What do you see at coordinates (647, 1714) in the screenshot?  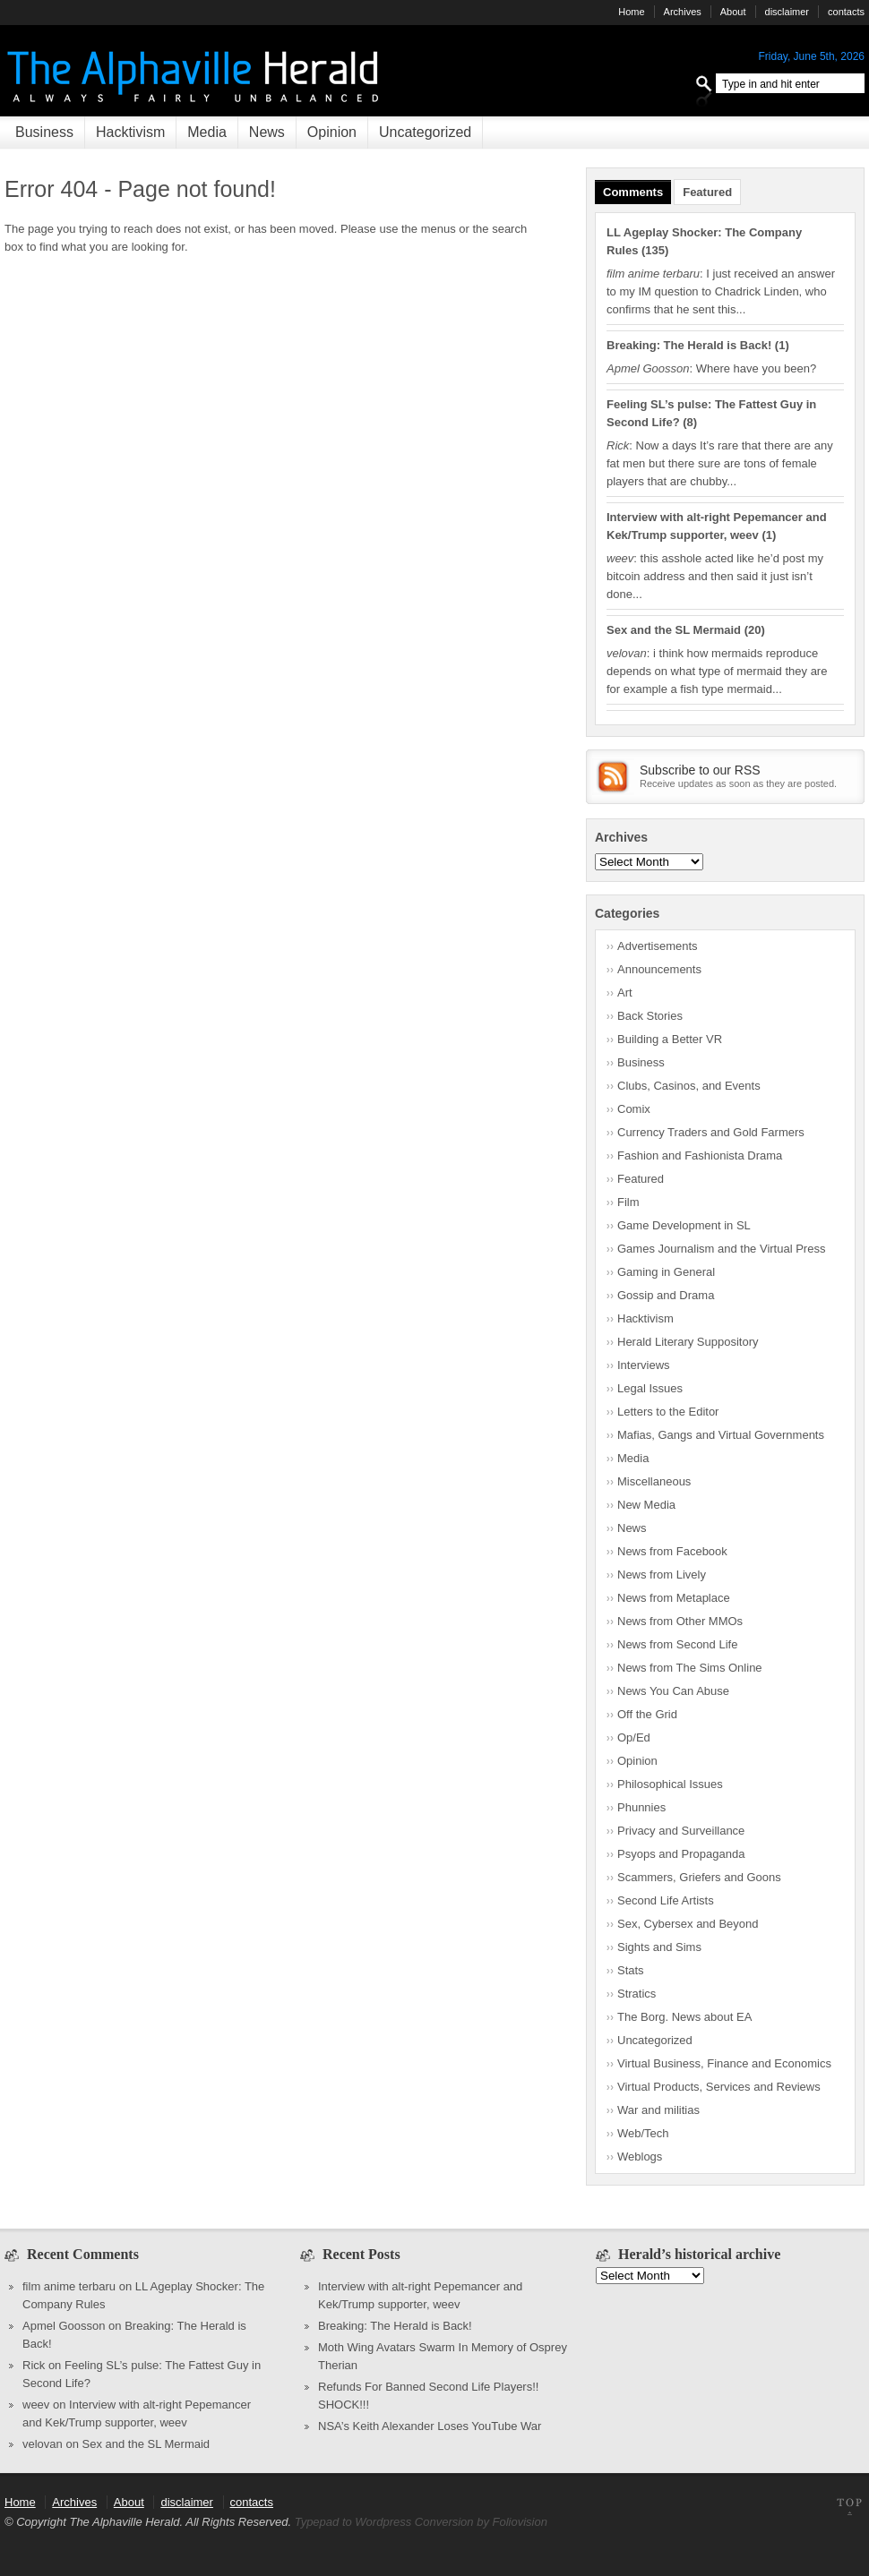 I see `Off the Grid` at bounding box center [647, 1714].